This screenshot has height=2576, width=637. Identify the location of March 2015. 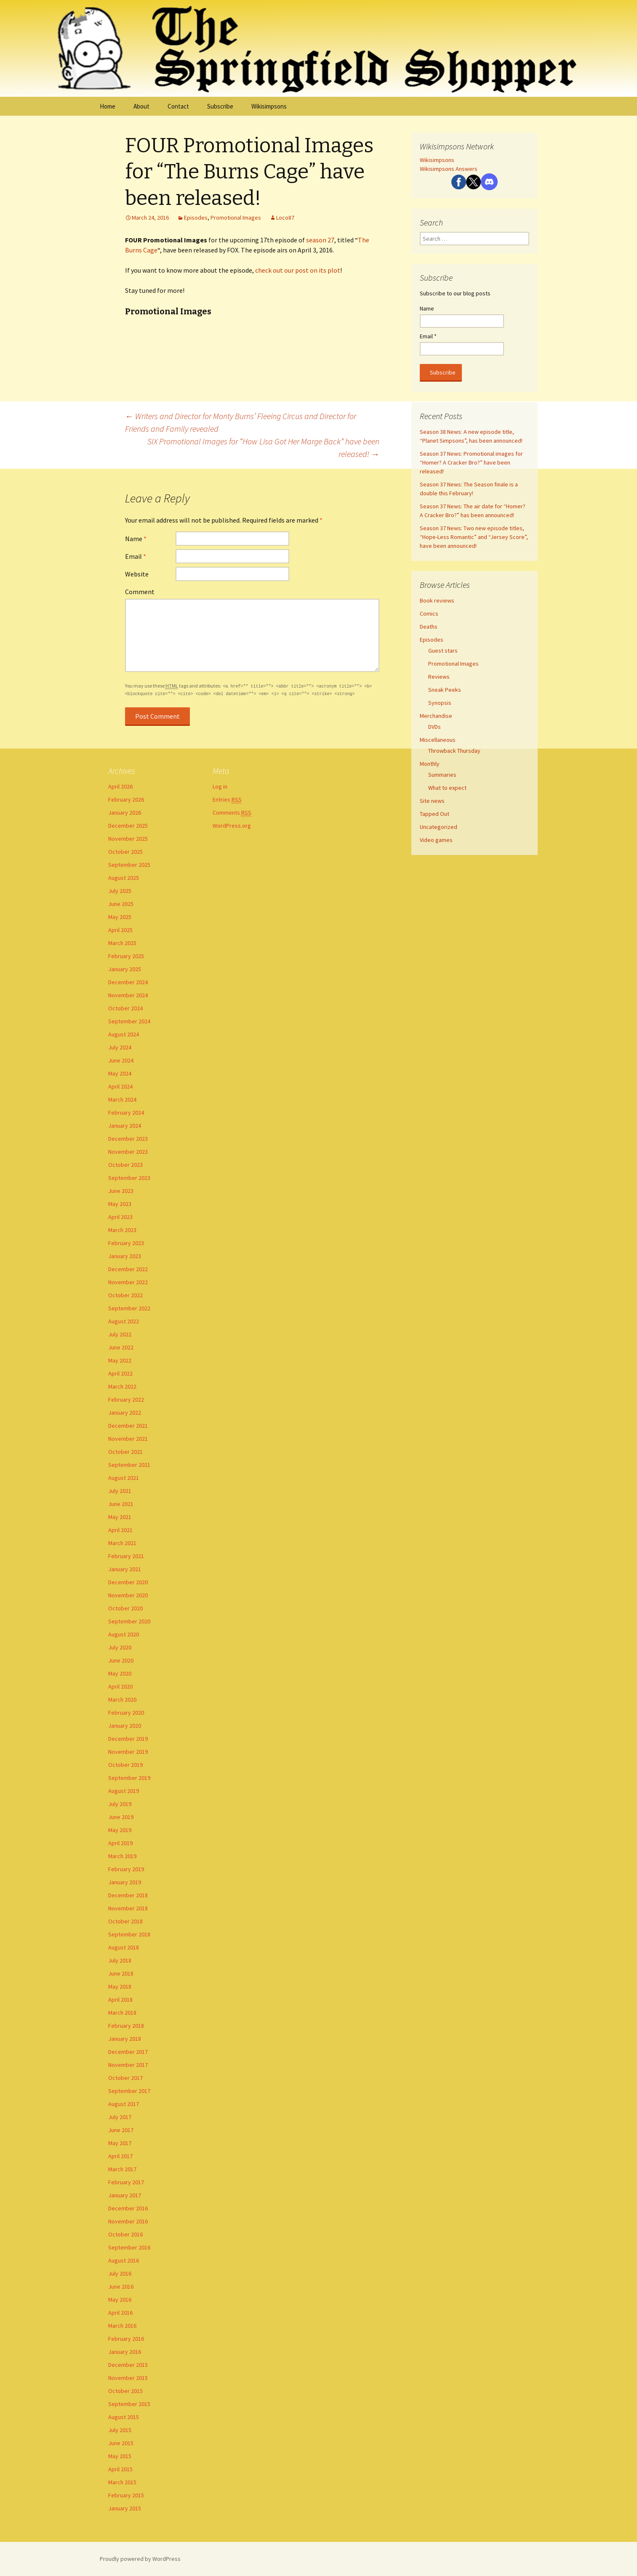
(122, 2482).